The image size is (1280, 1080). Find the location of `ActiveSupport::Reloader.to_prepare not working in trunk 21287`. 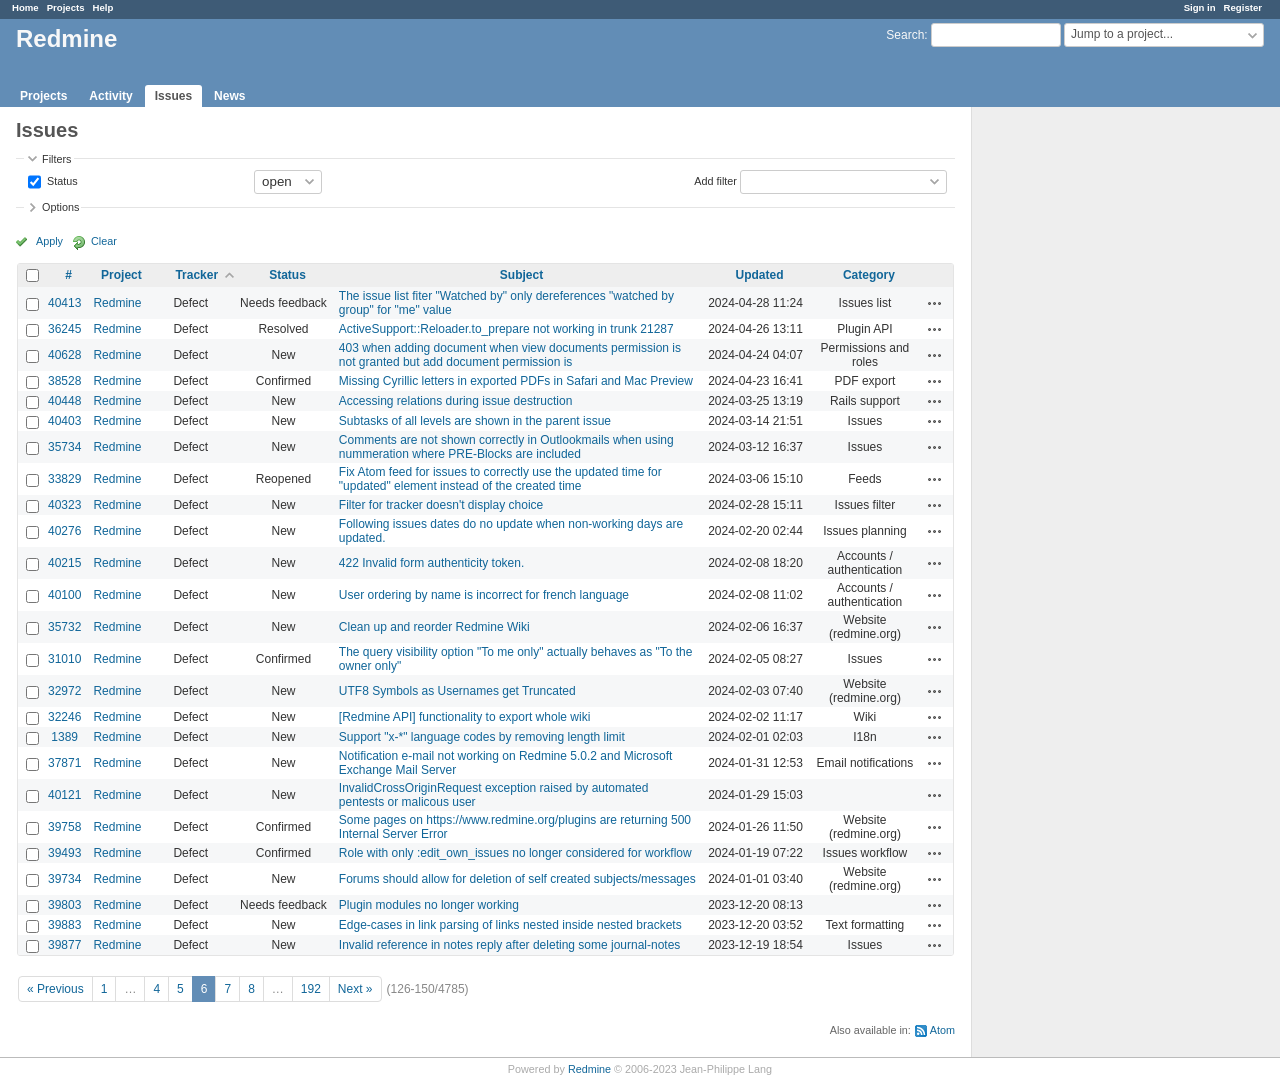

ActiveSupport::Reloader.to_prepare not working in trunk 21287 is located at coordinates (506, 329).